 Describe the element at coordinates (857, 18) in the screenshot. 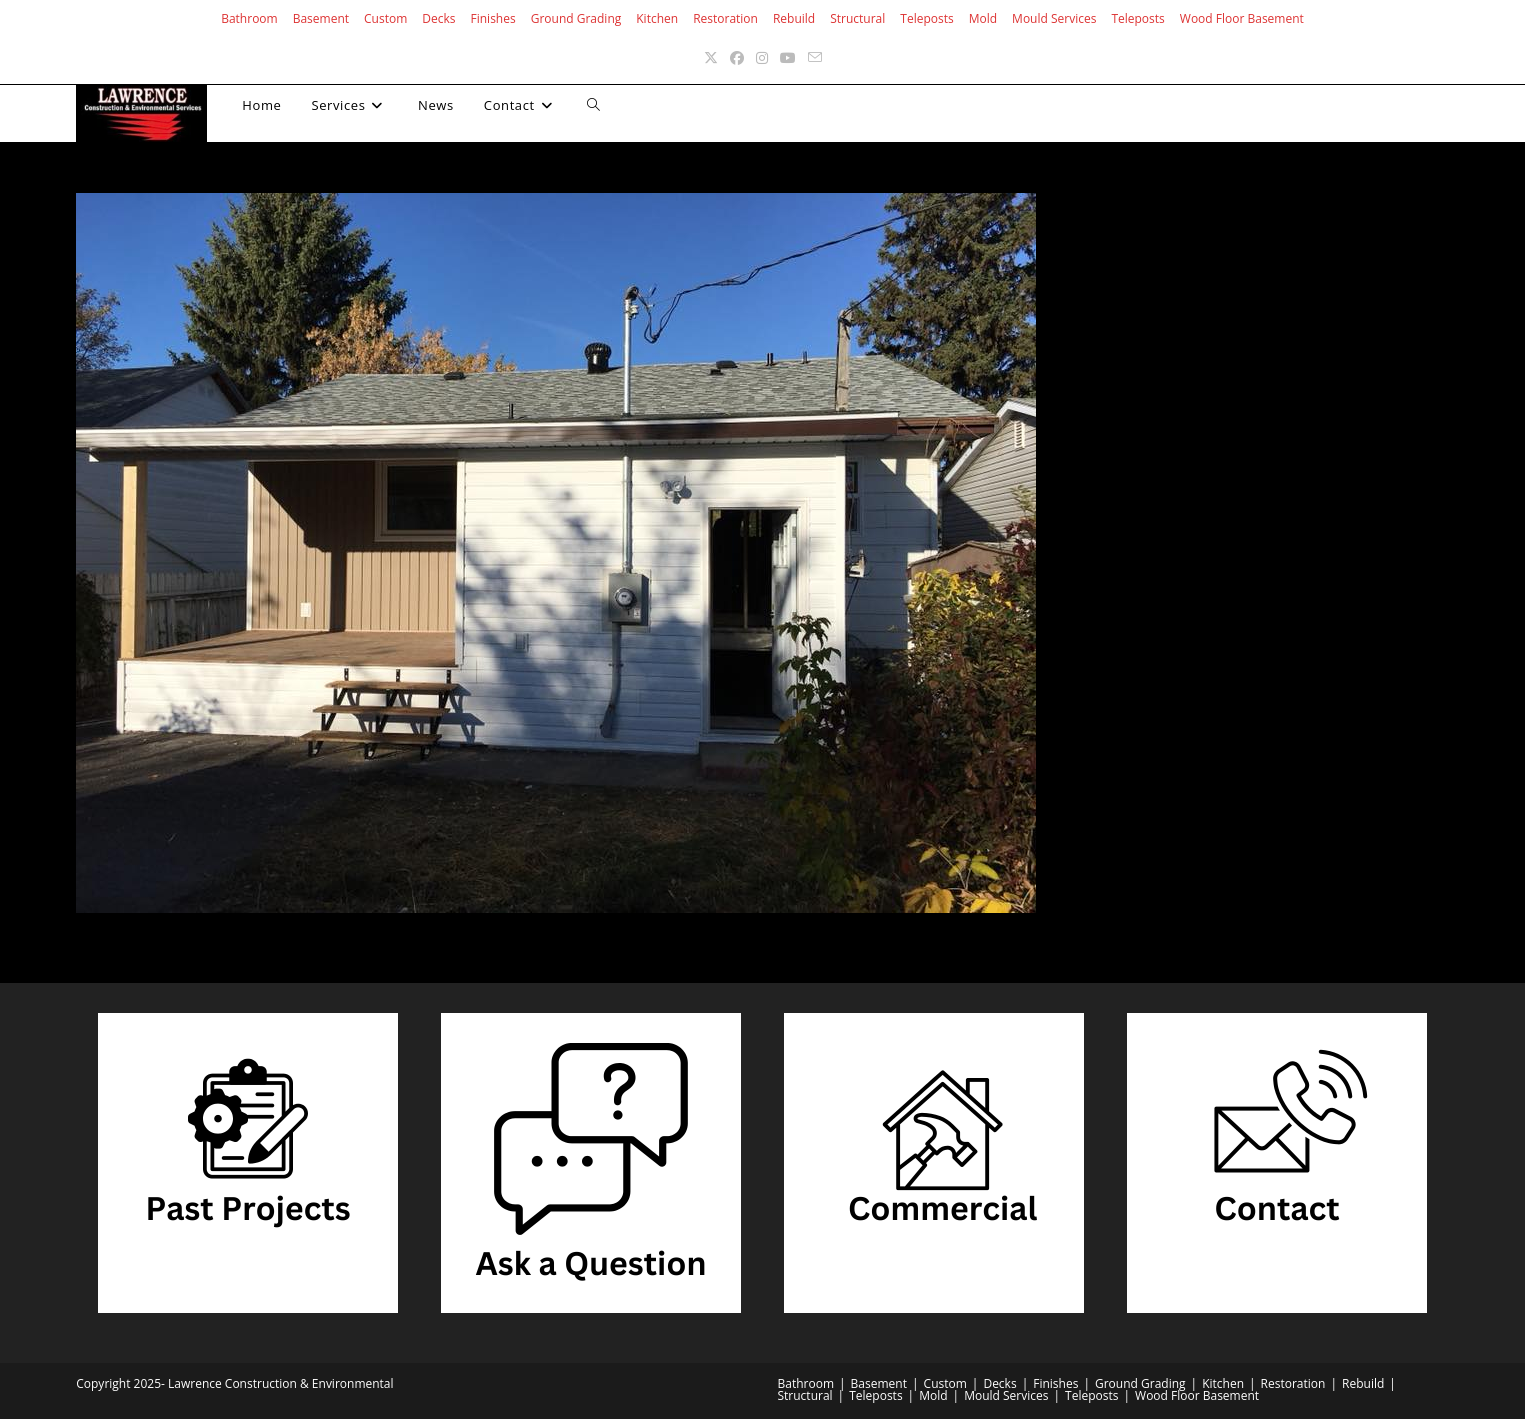

I see `Structural` at that location.